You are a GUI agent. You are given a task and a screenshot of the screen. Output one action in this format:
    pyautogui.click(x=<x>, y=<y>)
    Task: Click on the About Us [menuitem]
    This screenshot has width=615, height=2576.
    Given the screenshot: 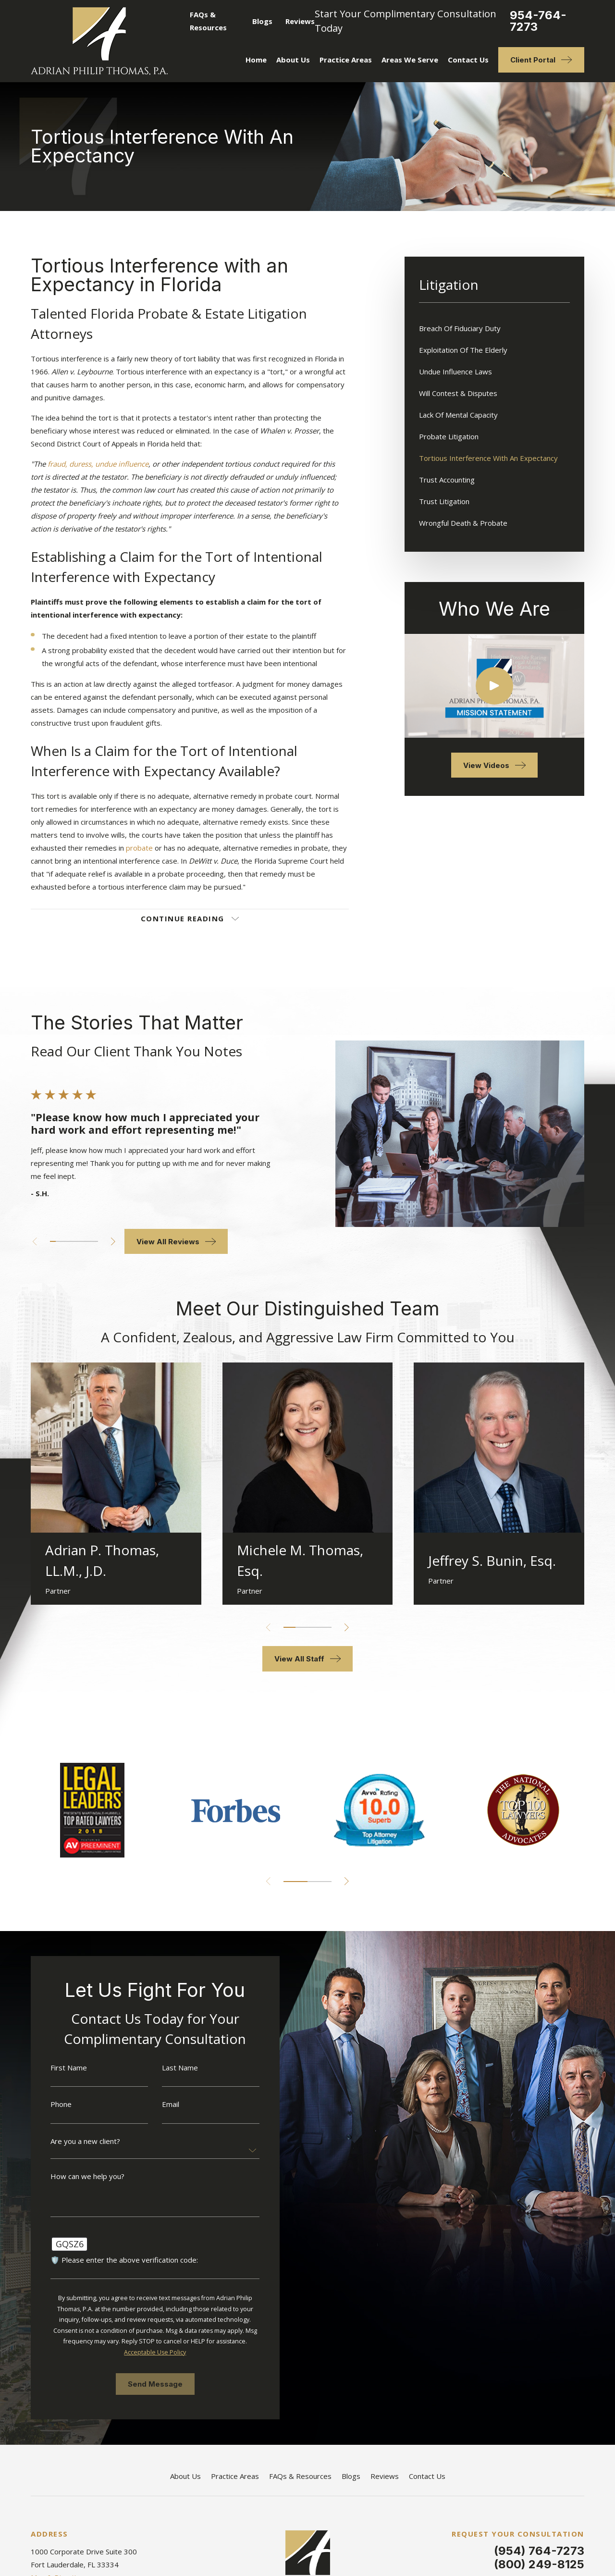 What is the action you would take?
    pyautogui.click(x=293, y=59)
    